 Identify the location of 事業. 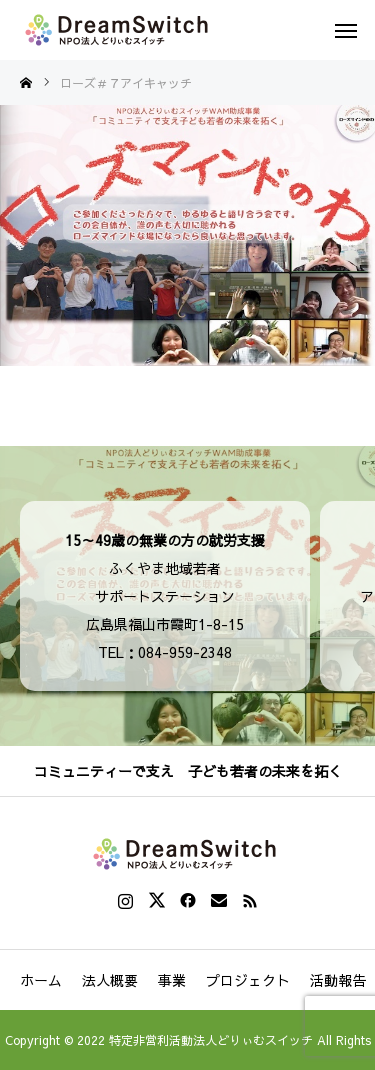
(172, 980).